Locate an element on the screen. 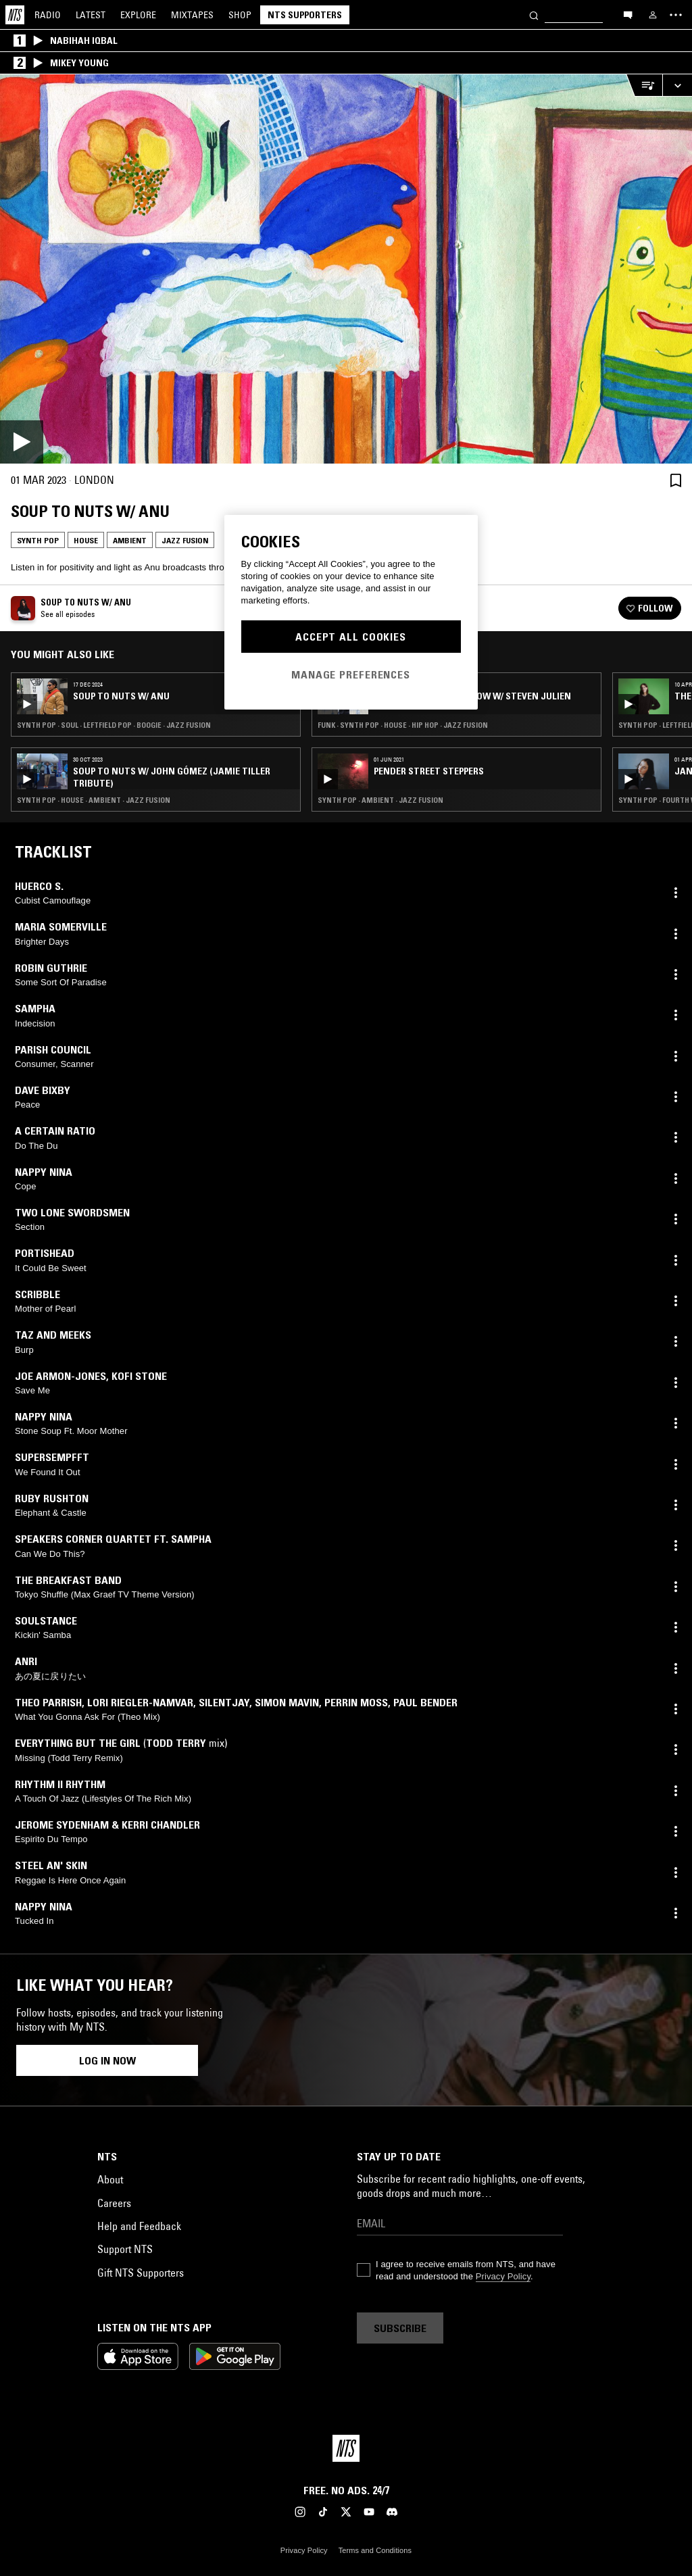 Image resolution: width=692 pixels, height=2576 pixels. [Open Live Tracklist] is located at coordinates (644, 85).